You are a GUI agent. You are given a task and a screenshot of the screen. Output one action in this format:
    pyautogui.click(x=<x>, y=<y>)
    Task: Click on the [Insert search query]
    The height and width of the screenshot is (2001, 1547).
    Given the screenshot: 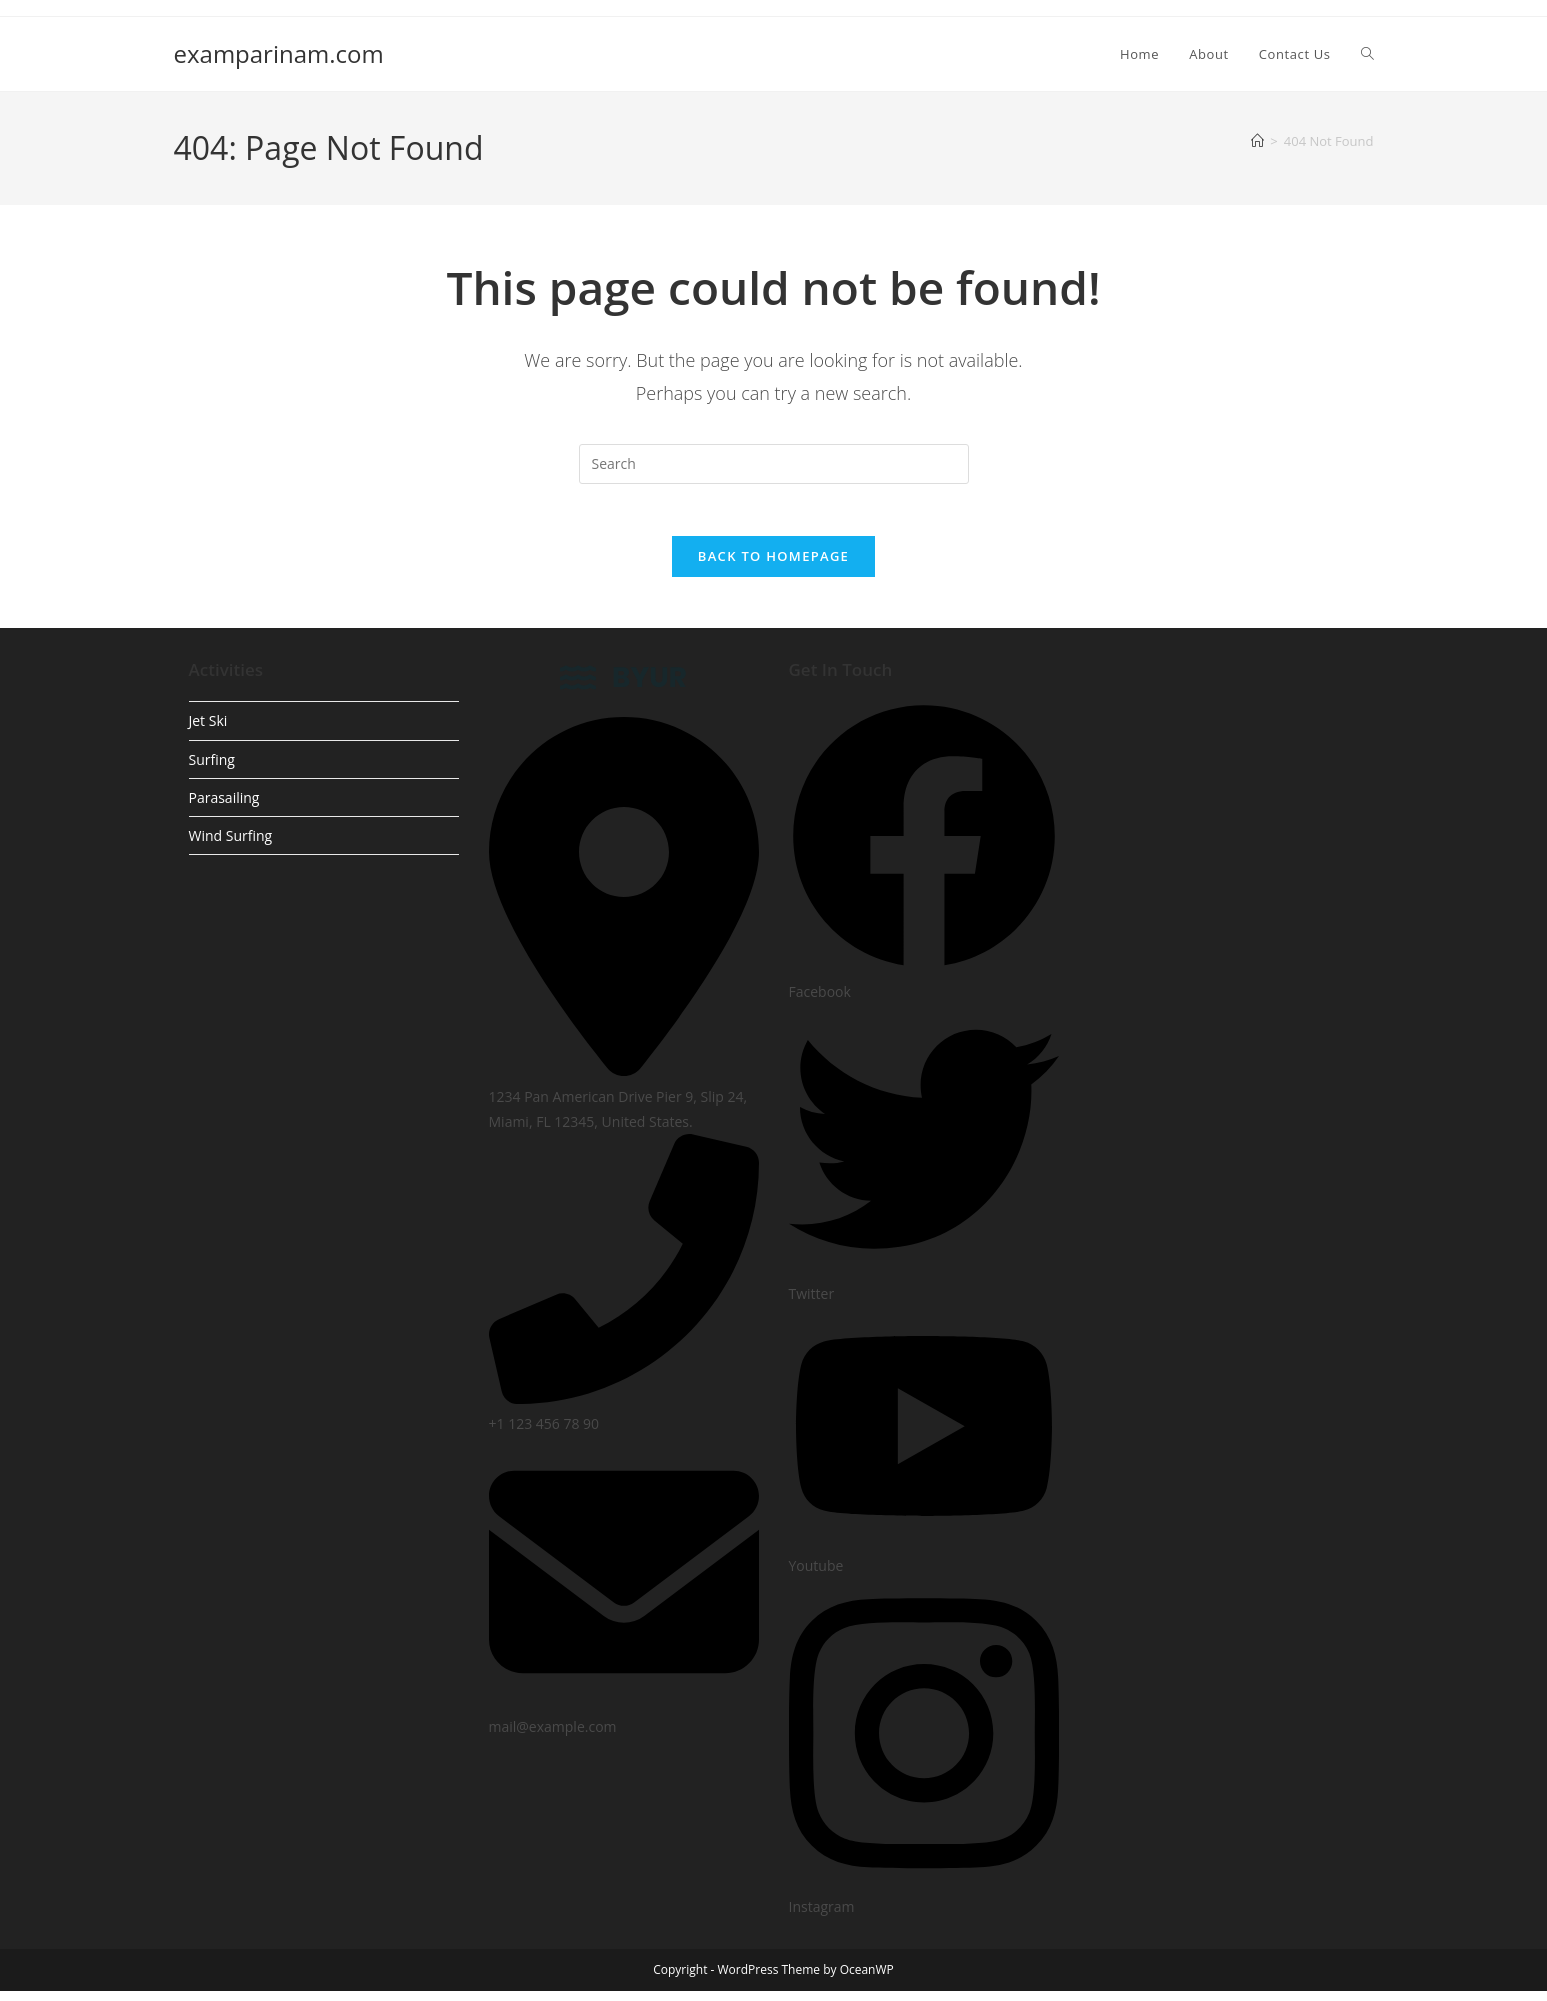 What is the action you would take?
    pyautogui.click(x=774, y=464)
    